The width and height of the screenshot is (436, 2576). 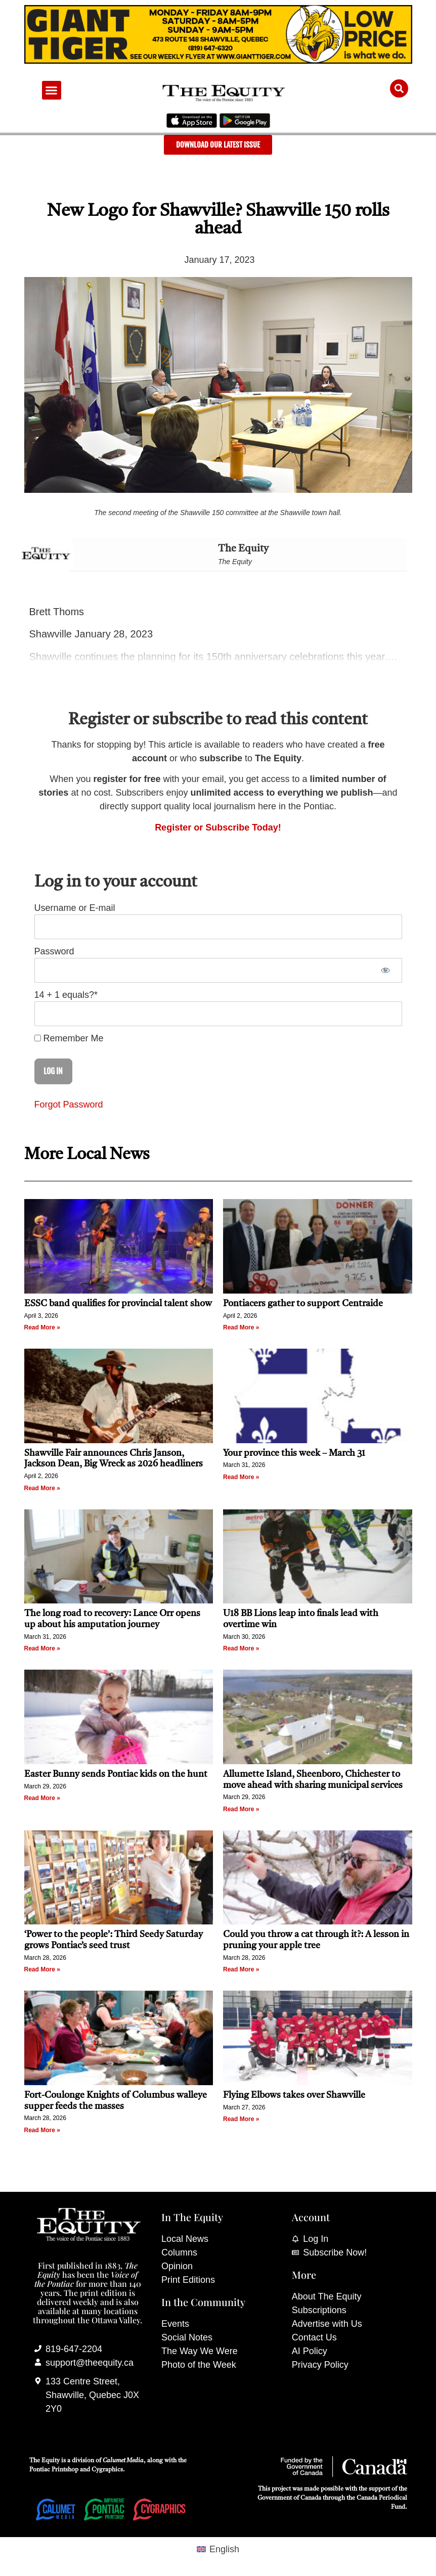 What do you see at coordinates (42, 1798) in the screenshot?
I see `Read More » [Read more about Easter Bunny sends Pontiac kids on the hunt]` at bounding box center [42, 1798].